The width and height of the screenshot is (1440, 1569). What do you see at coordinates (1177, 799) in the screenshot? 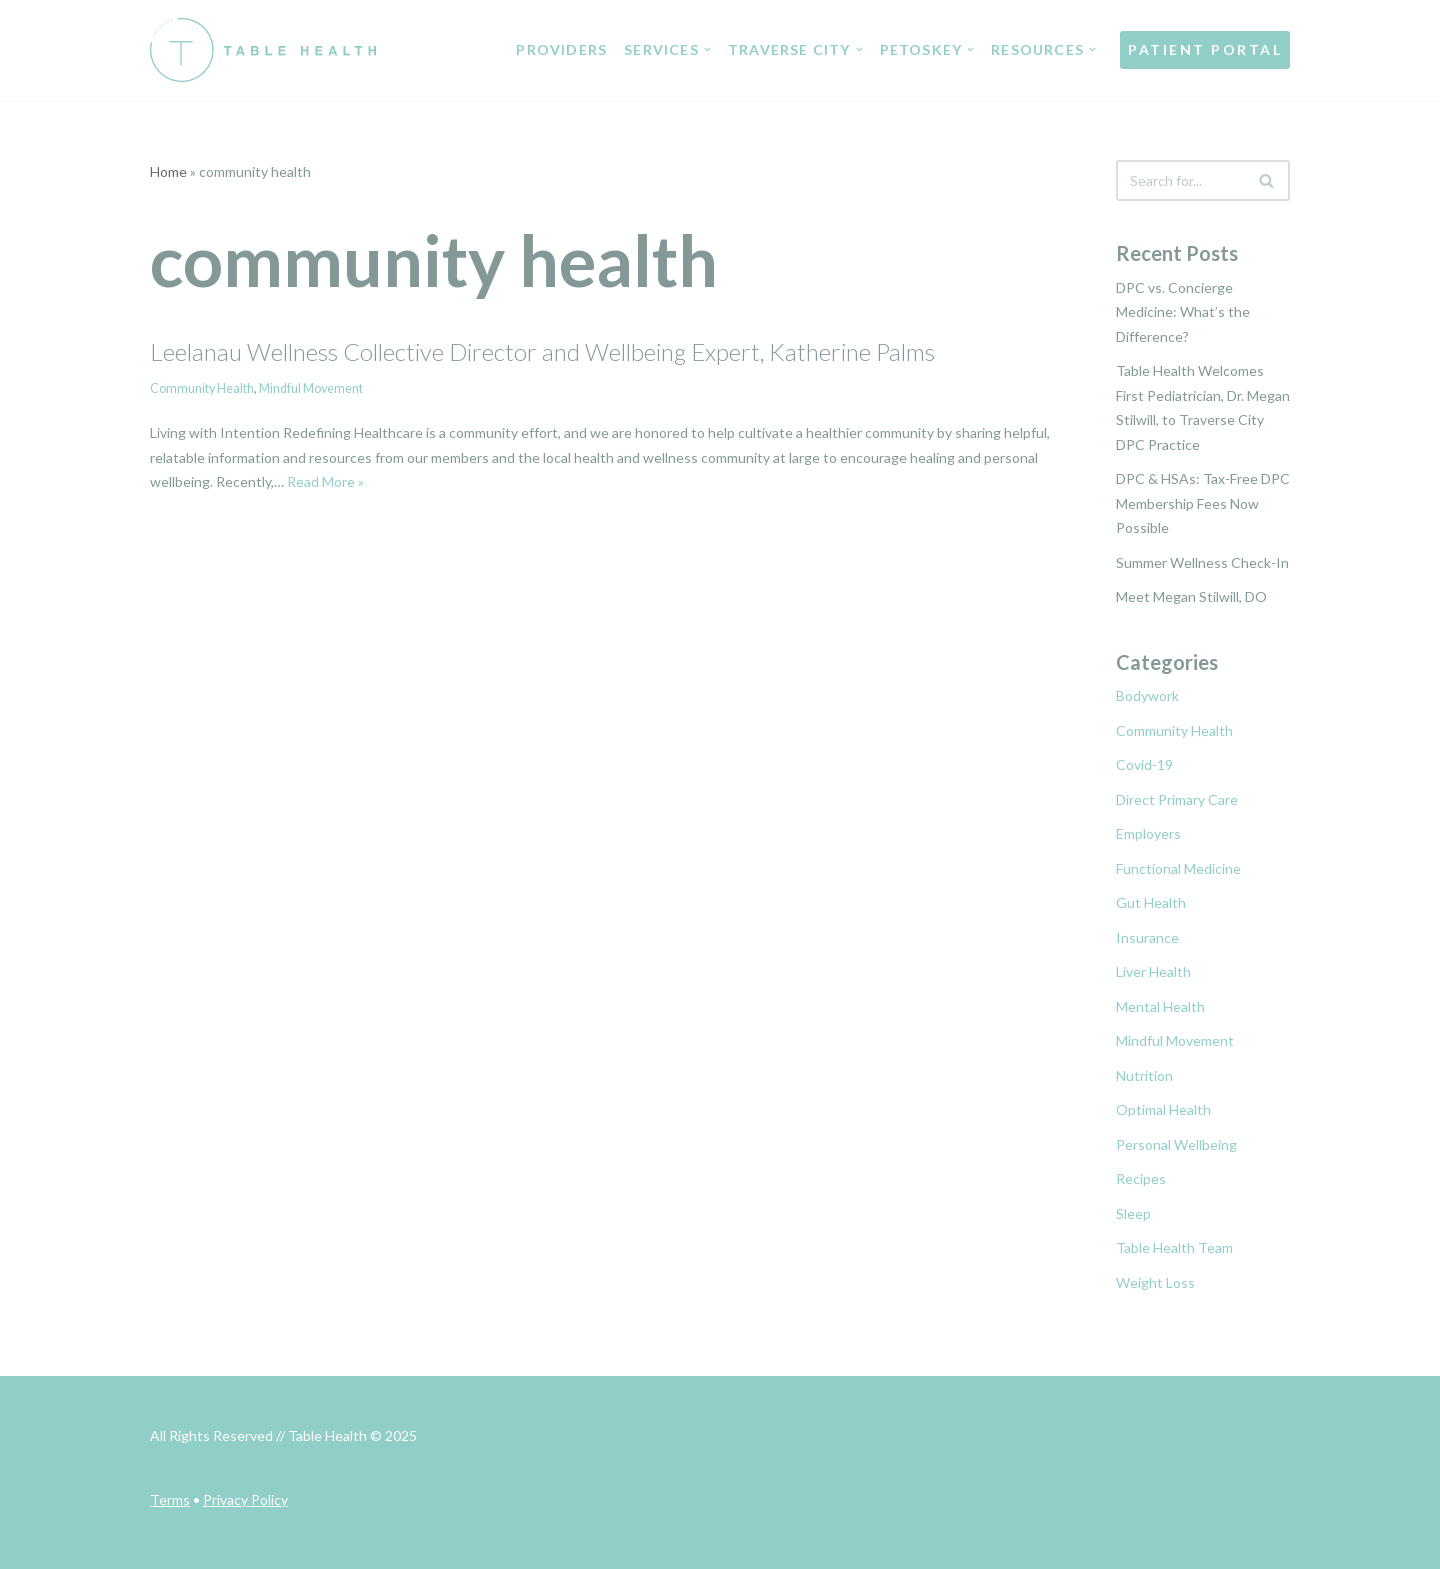
I see `Direct Primary Care` at bounding box center [1177, 799].